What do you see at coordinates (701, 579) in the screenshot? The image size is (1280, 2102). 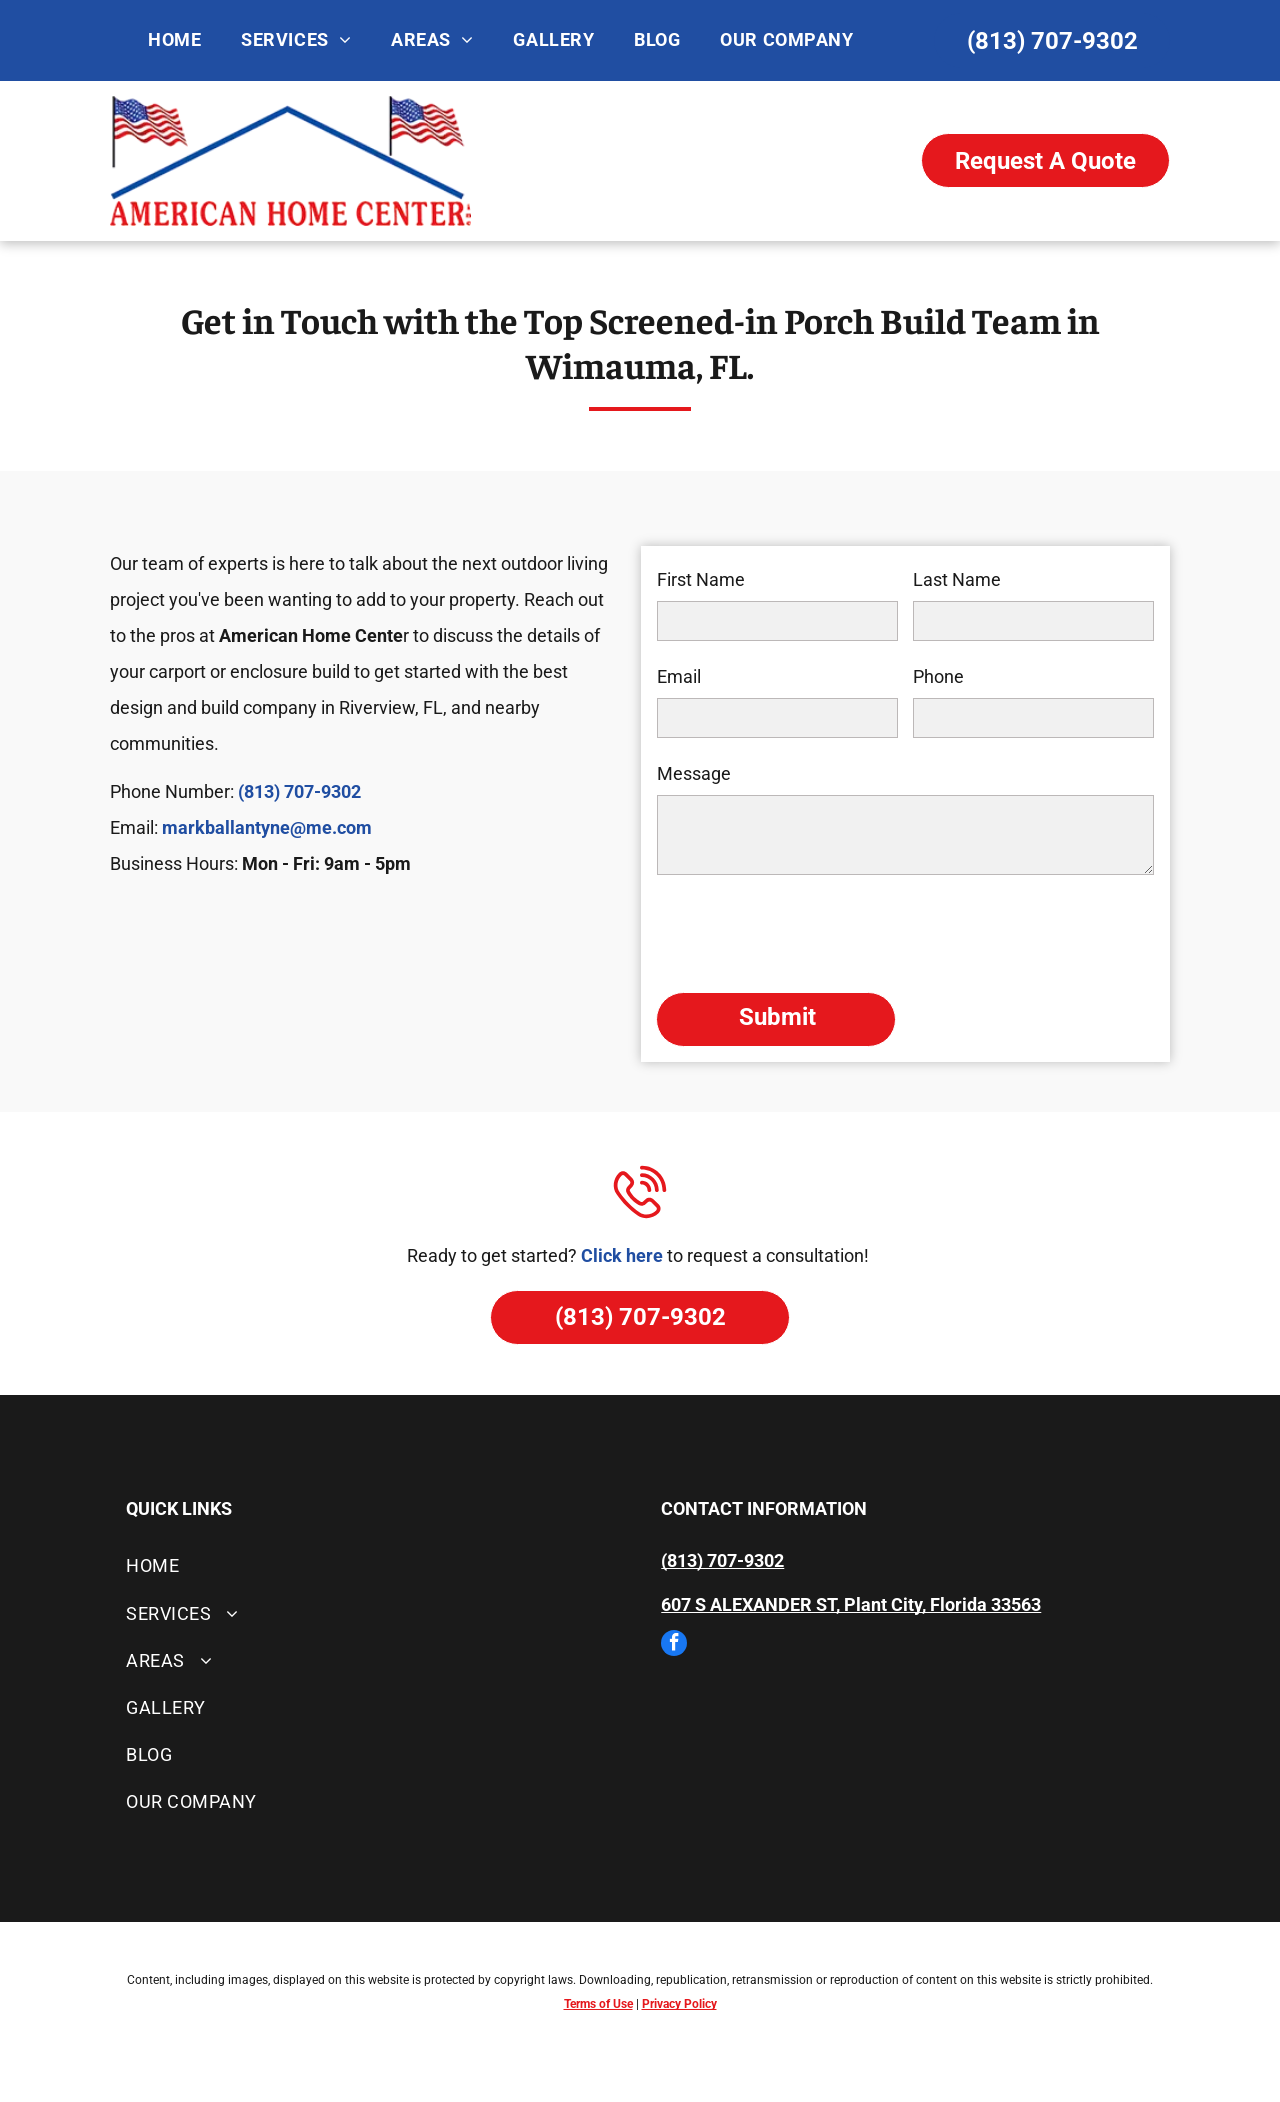 I see `First Name` at bounding box center [701, 579].